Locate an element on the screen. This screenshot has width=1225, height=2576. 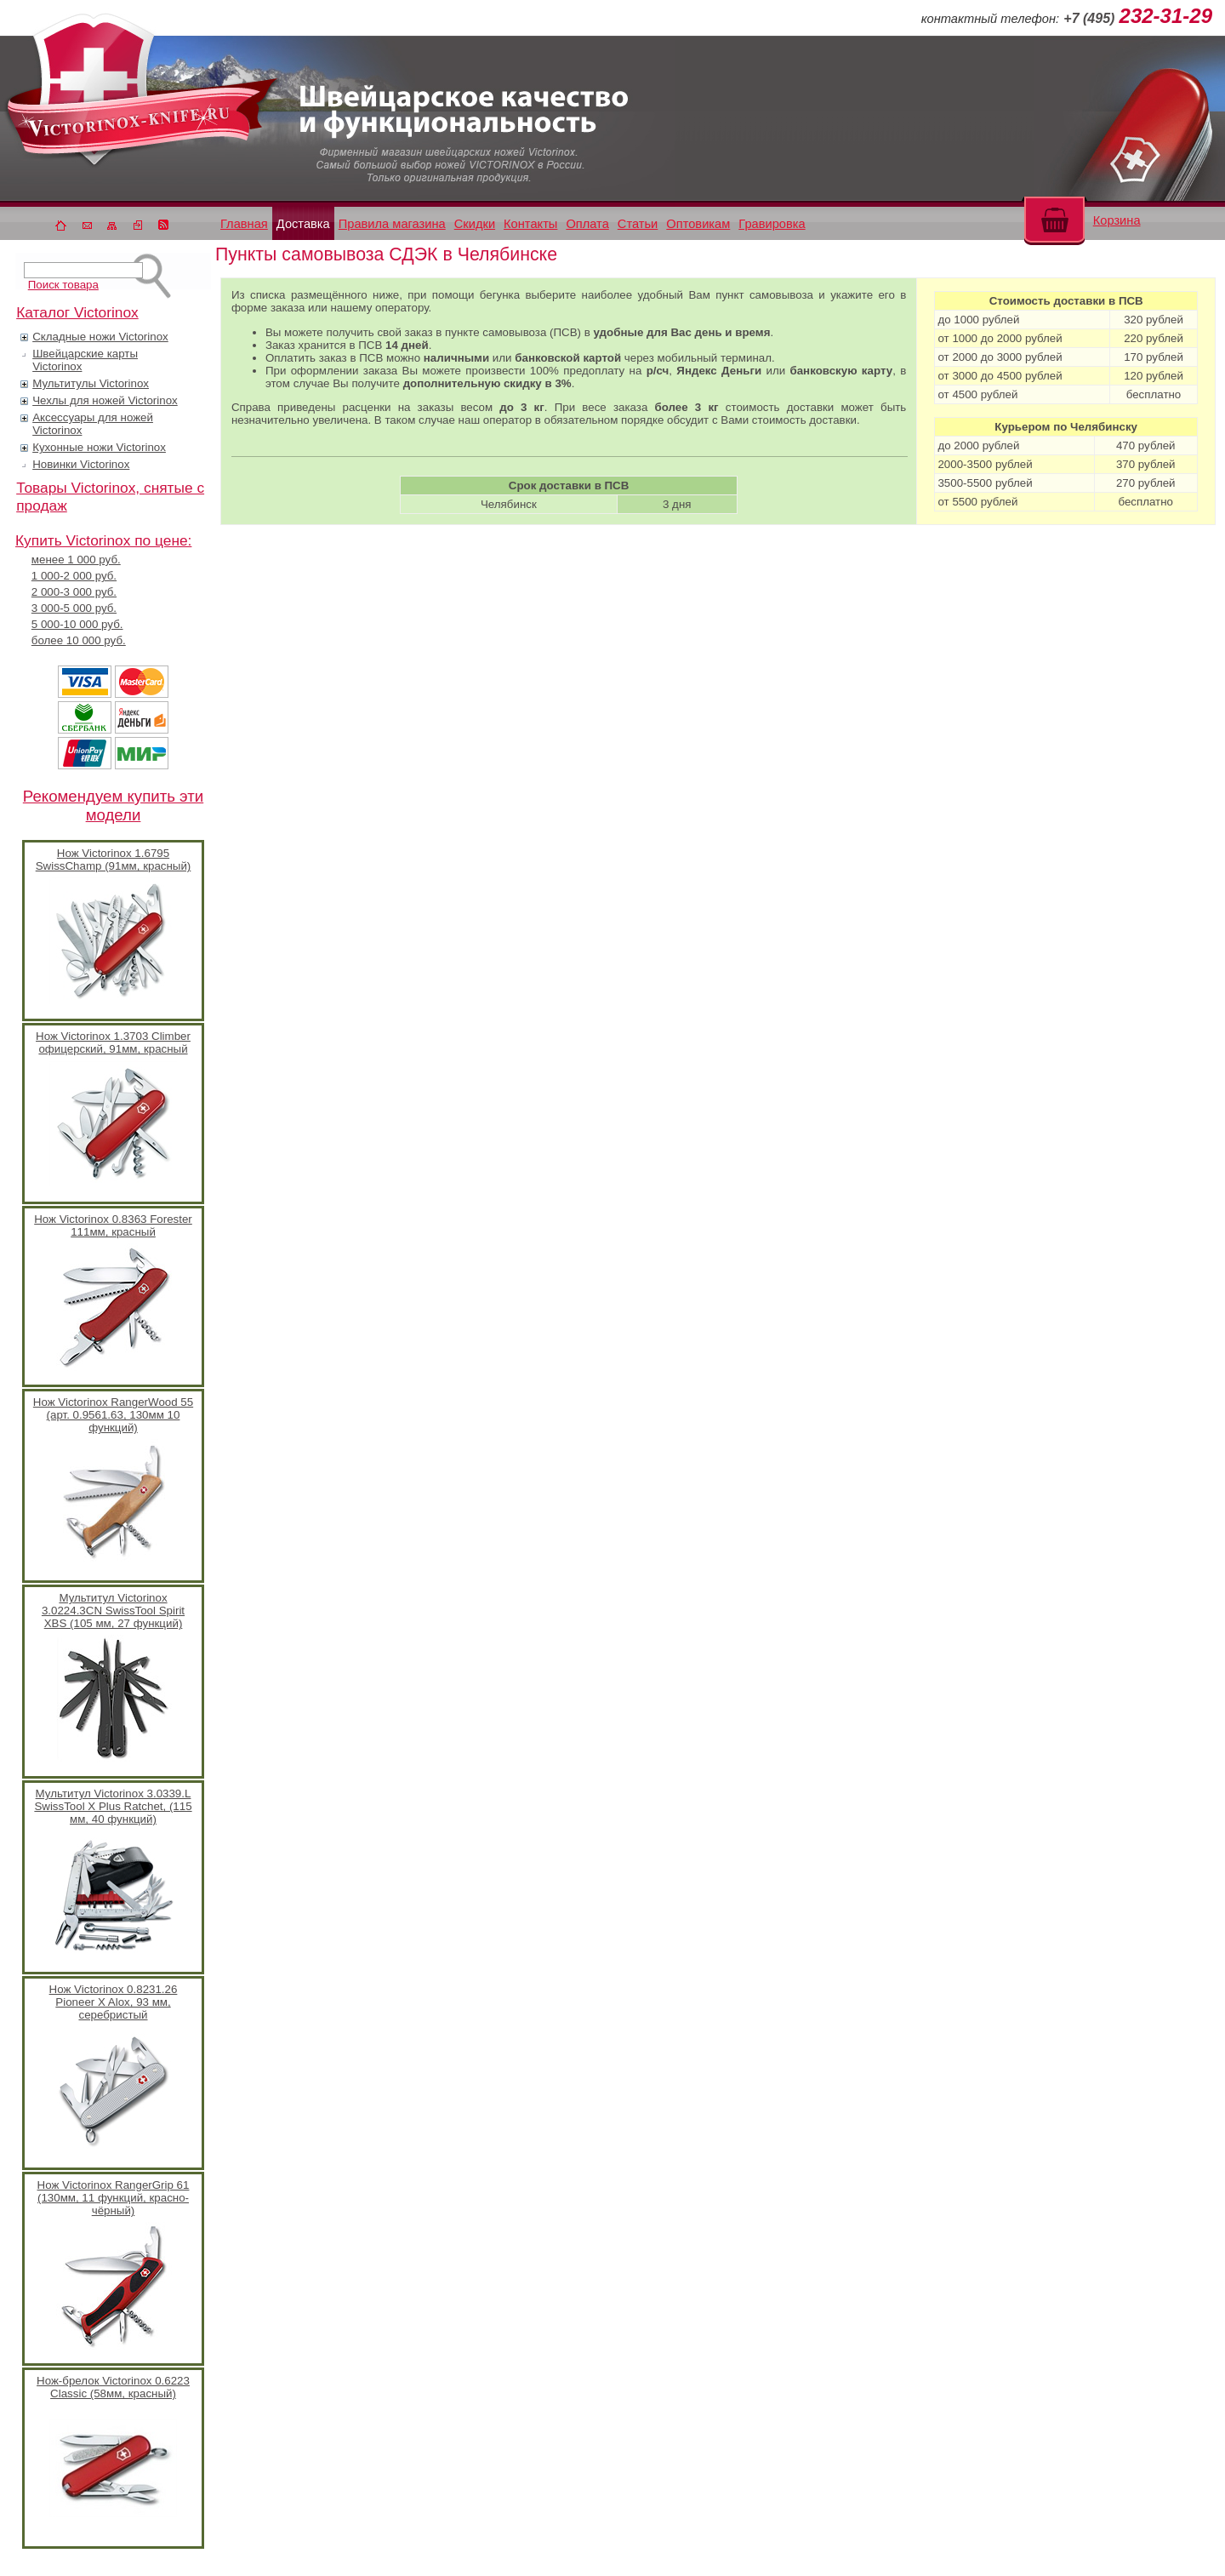
Чехлы для ножей Victorinox is located at coordinates (105, 400).